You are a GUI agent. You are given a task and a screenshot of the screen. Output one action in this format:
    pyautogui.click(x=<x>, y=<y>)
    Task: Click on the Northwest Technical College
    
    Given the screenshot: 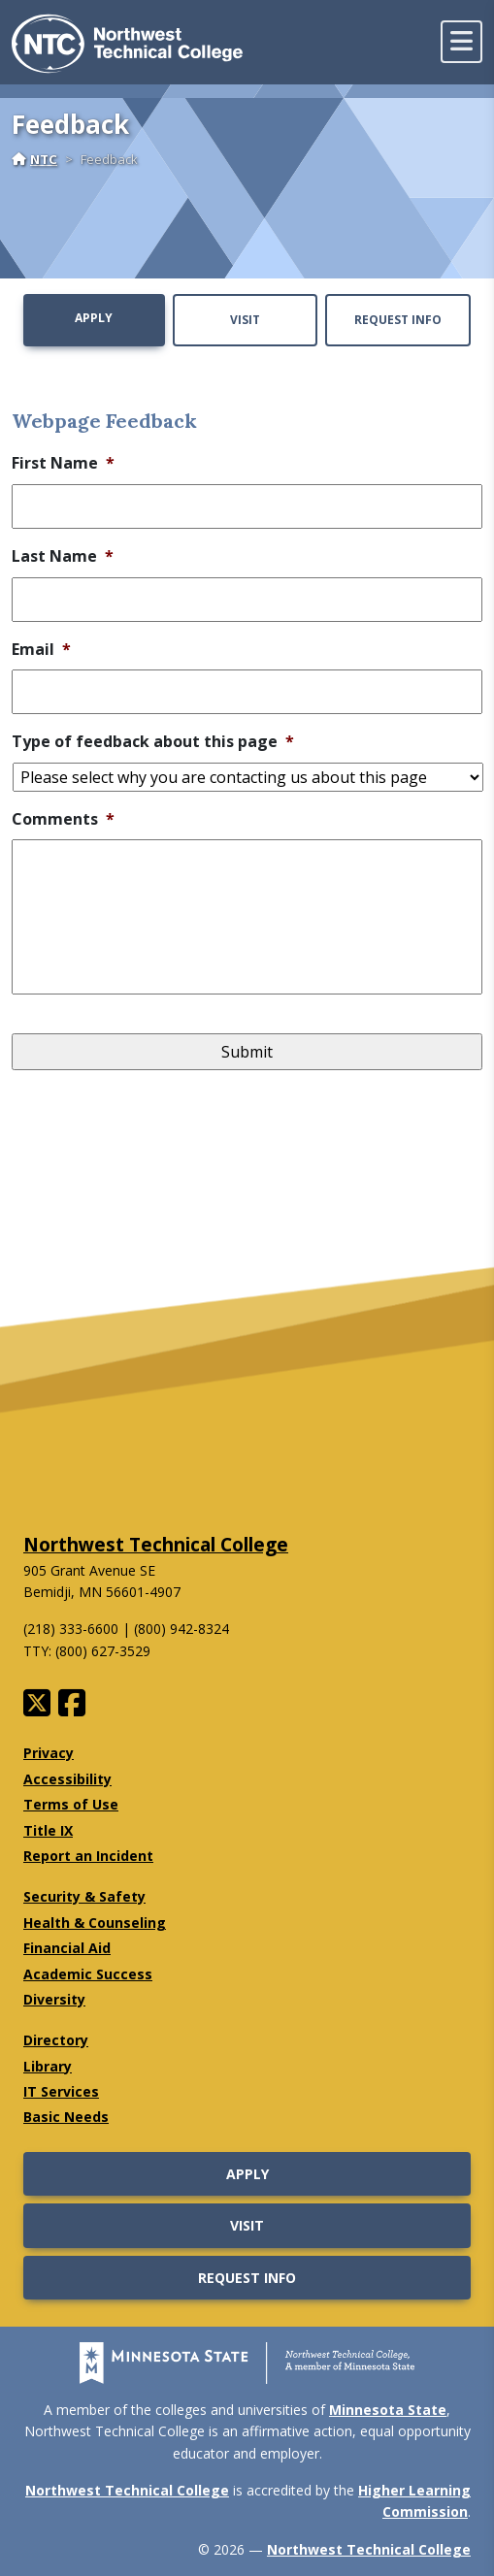 What is the action you would take?
    pyautogui.click(x=155, y=1544)
    